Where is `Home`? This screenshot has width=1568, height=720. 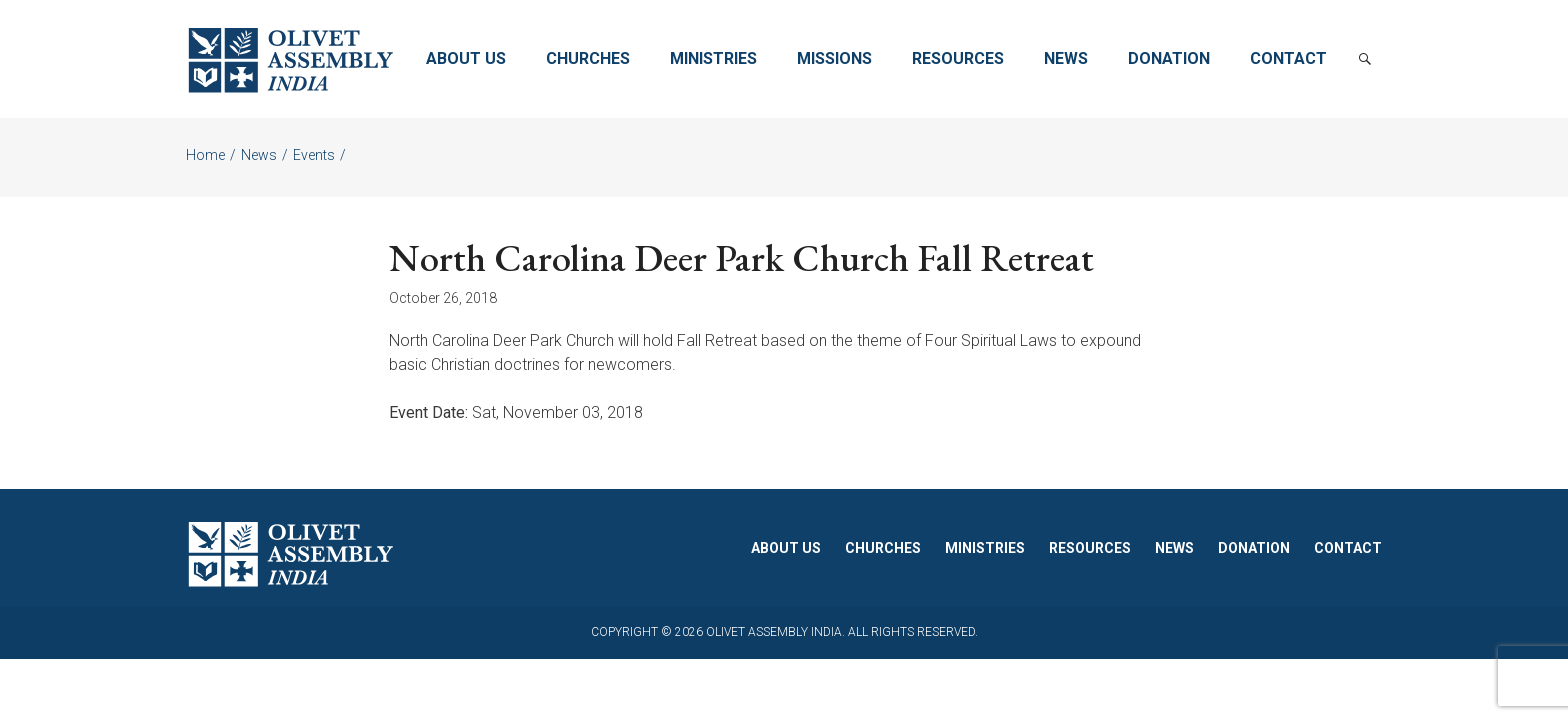
Home is located at coordinates (205, 155).